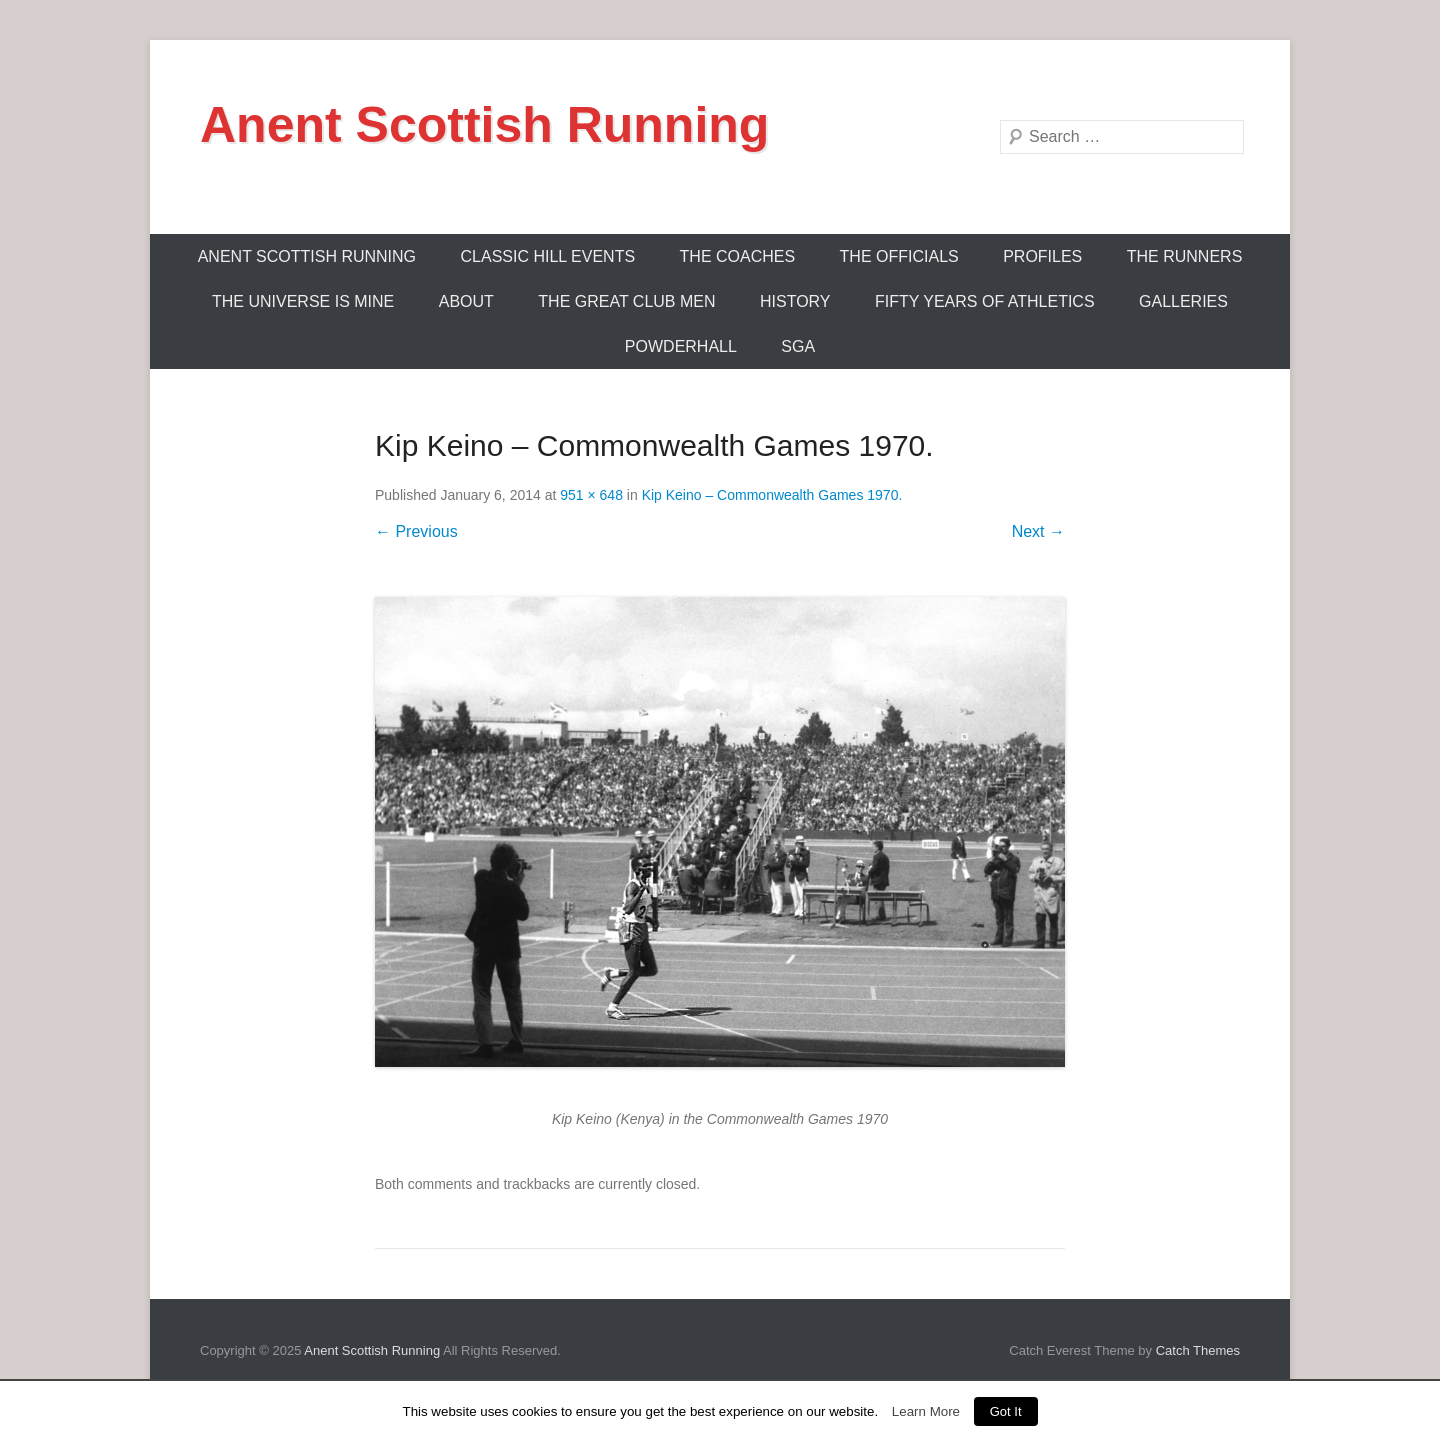 Image resolution: width=1440 pixels, height=1442 pixels. What do you see at coordinates (1198, 1350) in the screenshot?
I see `Catch Themes` at bounding box center [1198, 1350].